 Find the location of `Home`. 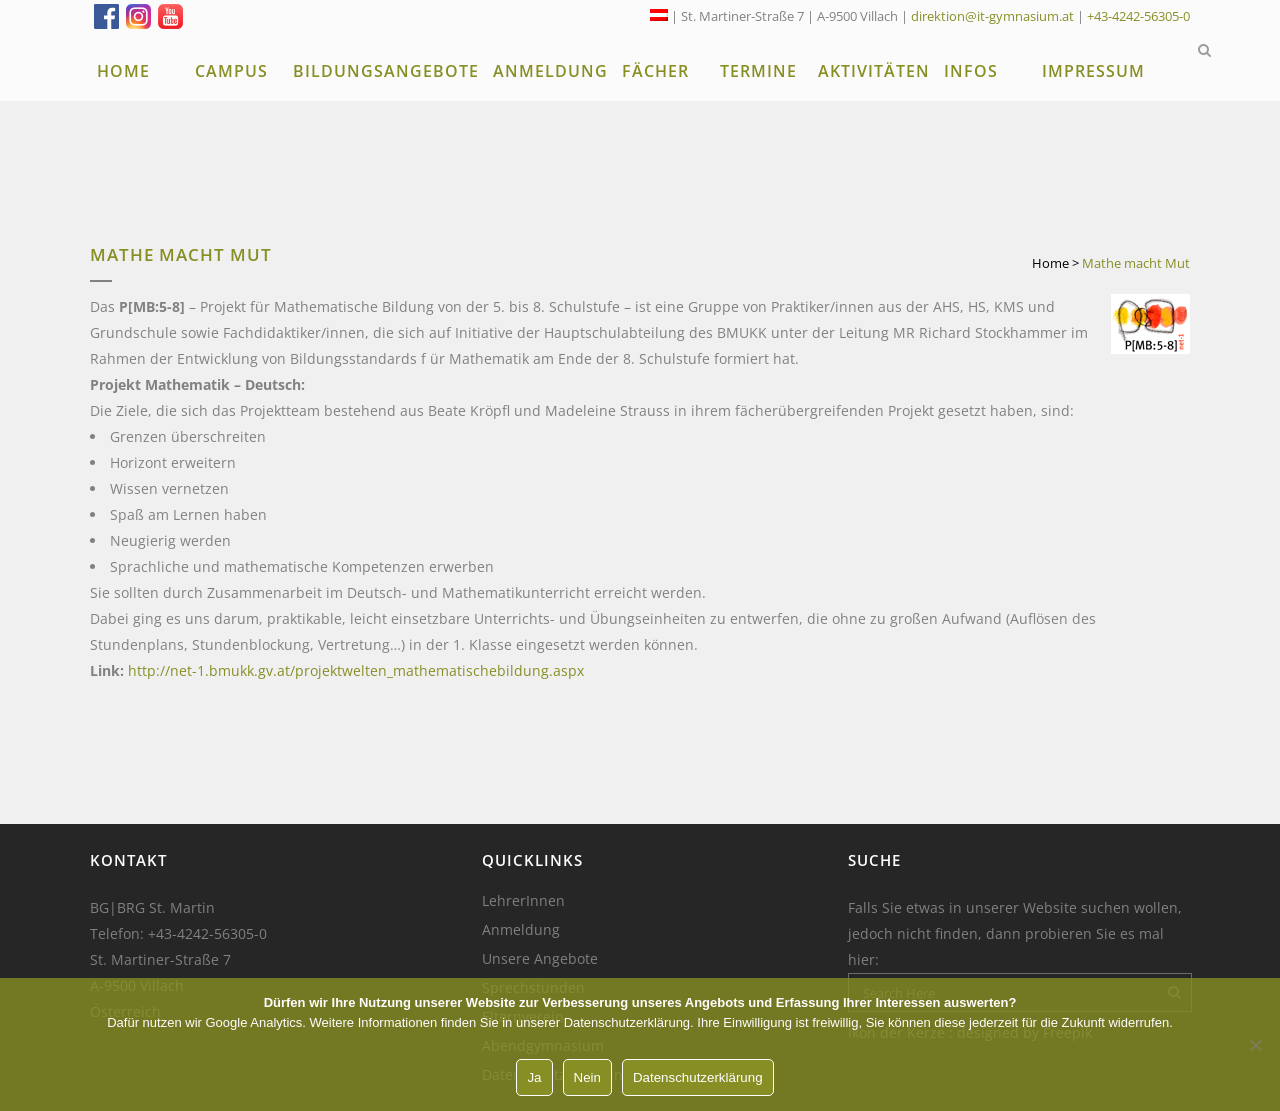

Home is located at coordinates (1050, 263).